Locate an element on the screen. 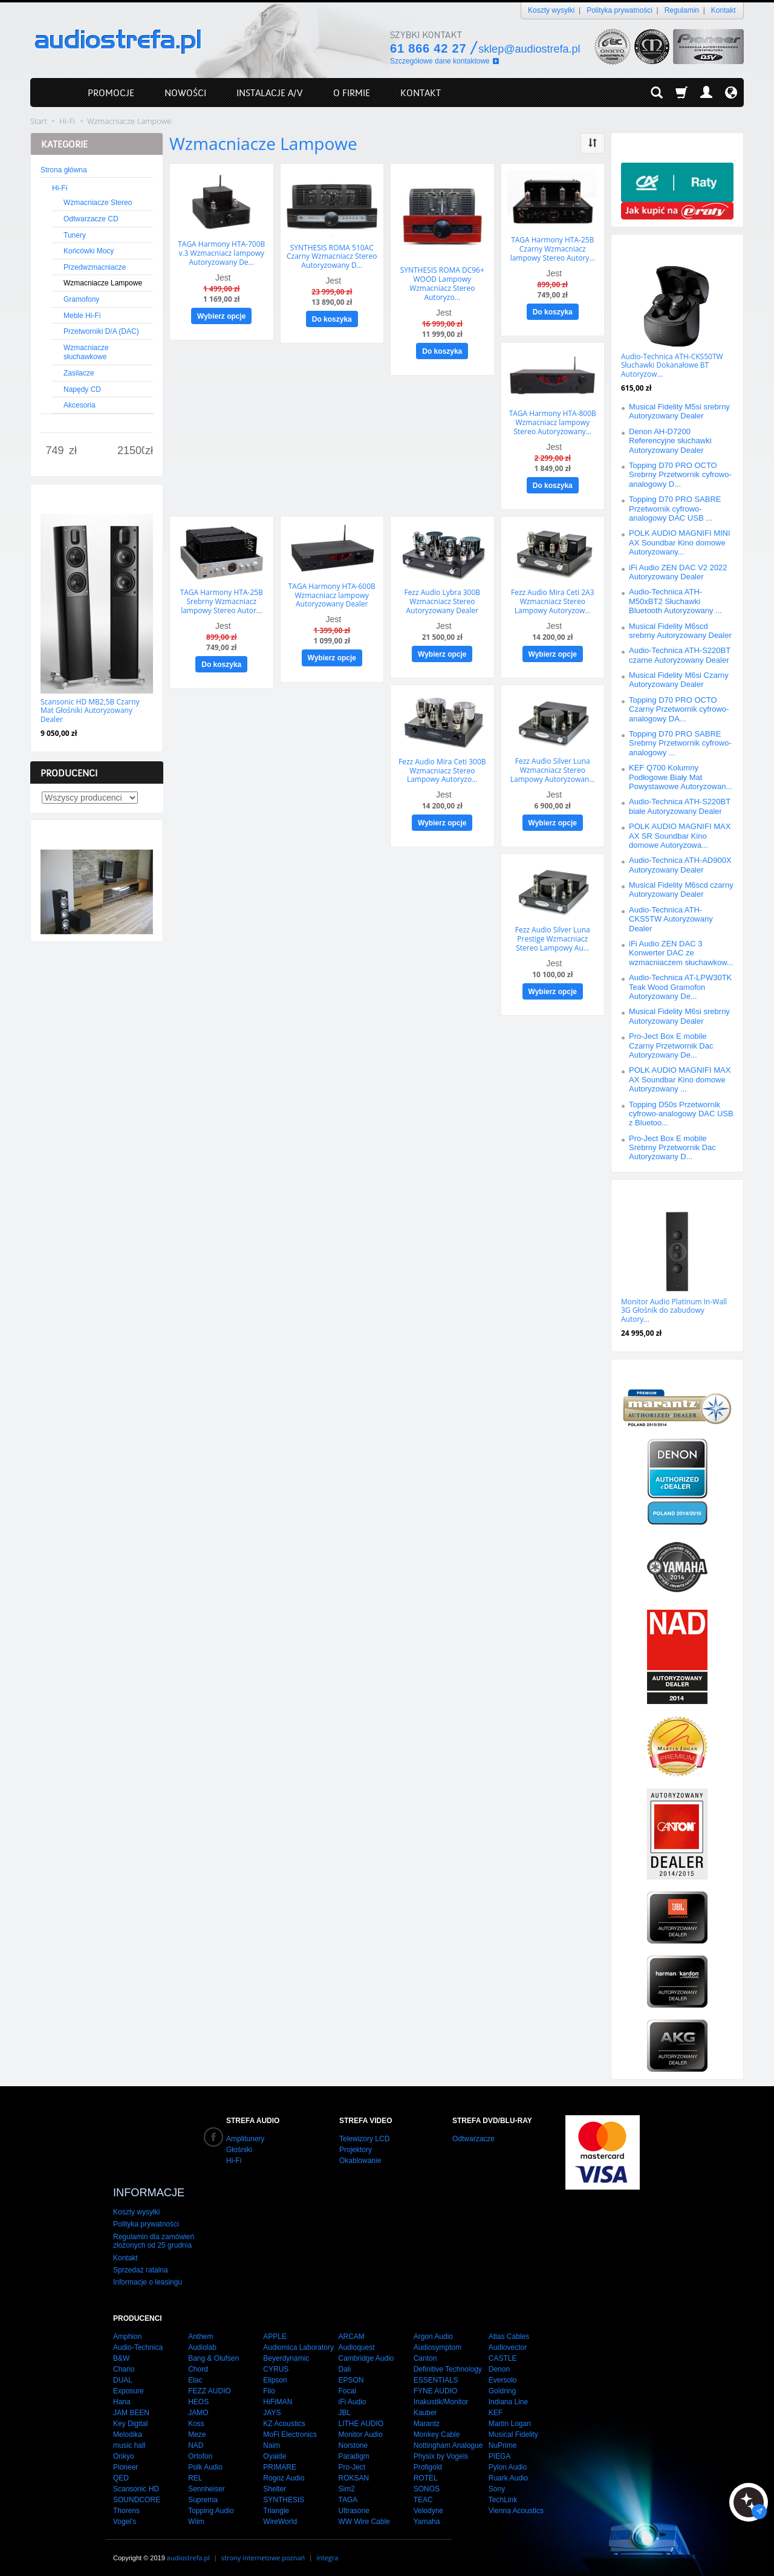 Image resolution: width=774 pixels, height=2576 pixels. Eversolo is located at coordinates (503, 2375).